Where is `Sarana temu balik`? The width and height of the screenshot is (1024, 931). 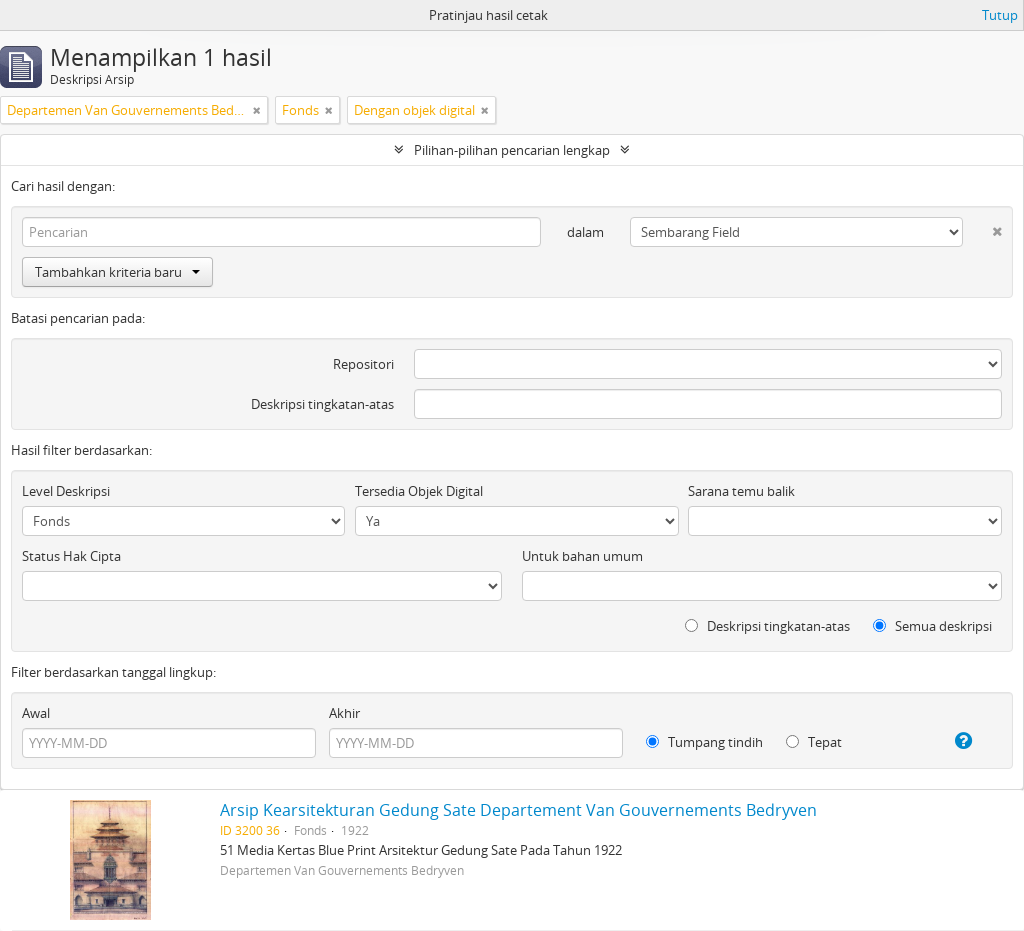 Sarana temu balik is located at coordinates (741, 491).